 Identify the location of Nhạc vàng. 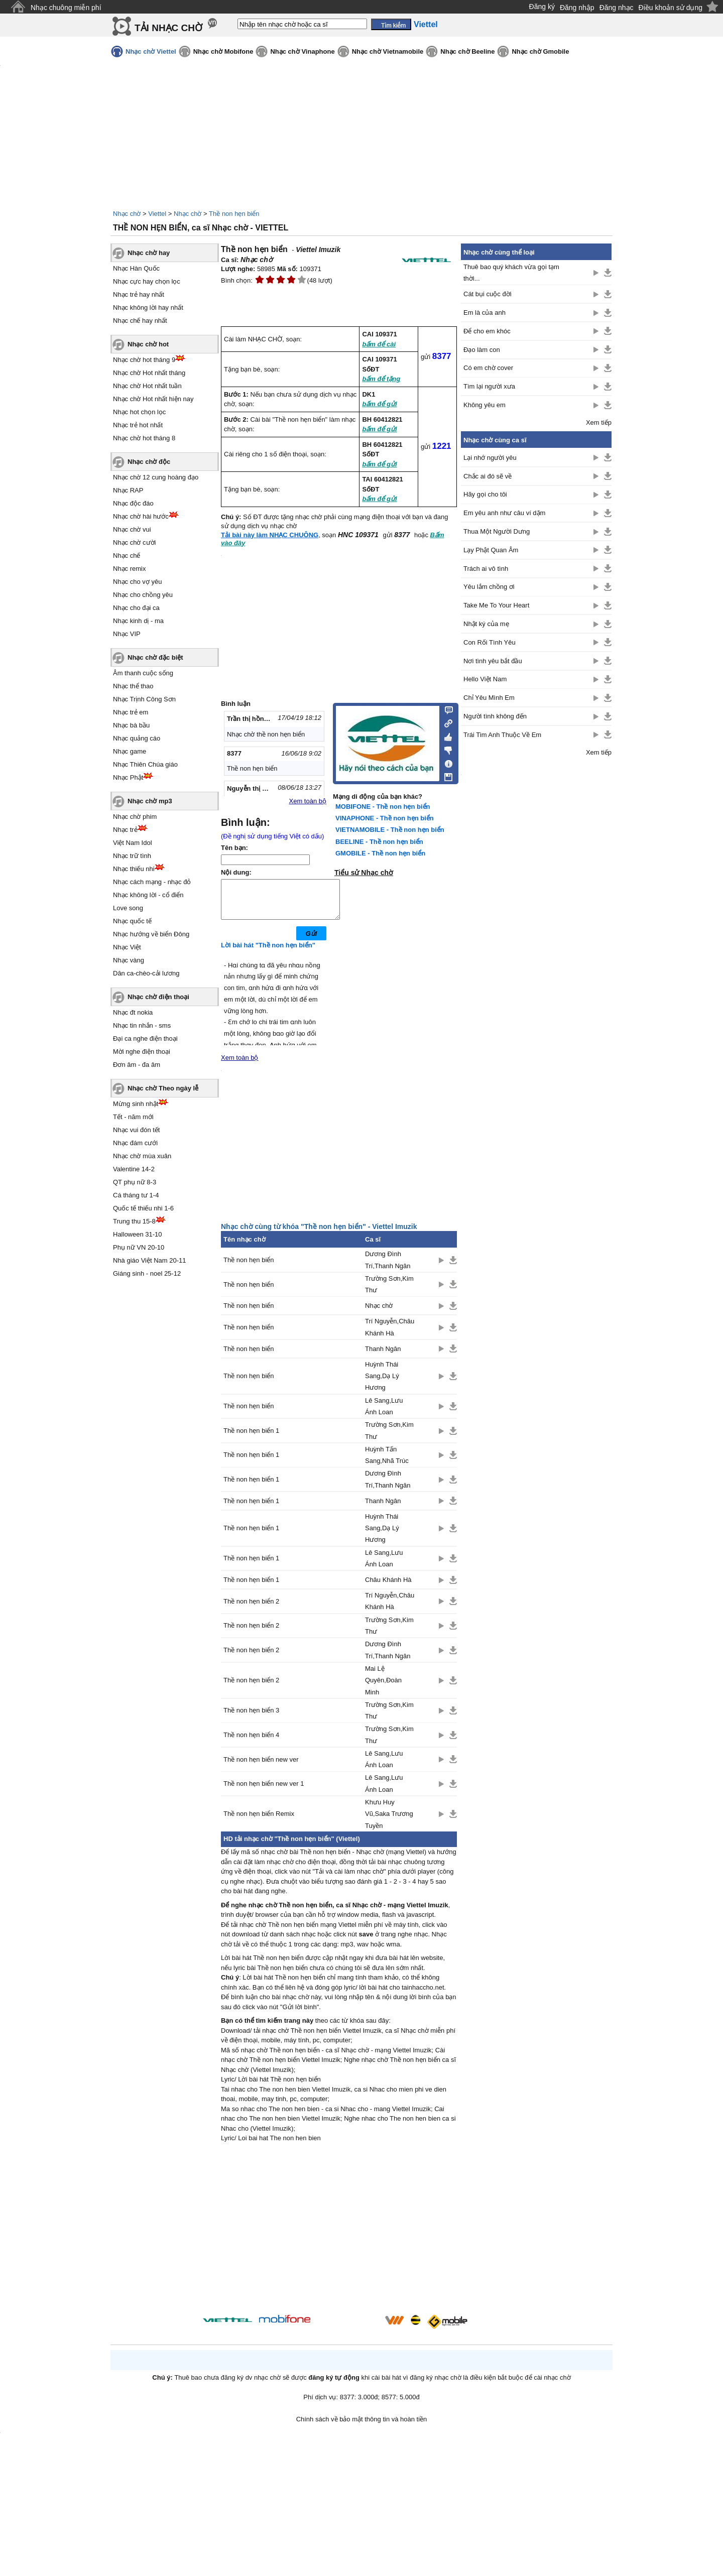
(128, 960).